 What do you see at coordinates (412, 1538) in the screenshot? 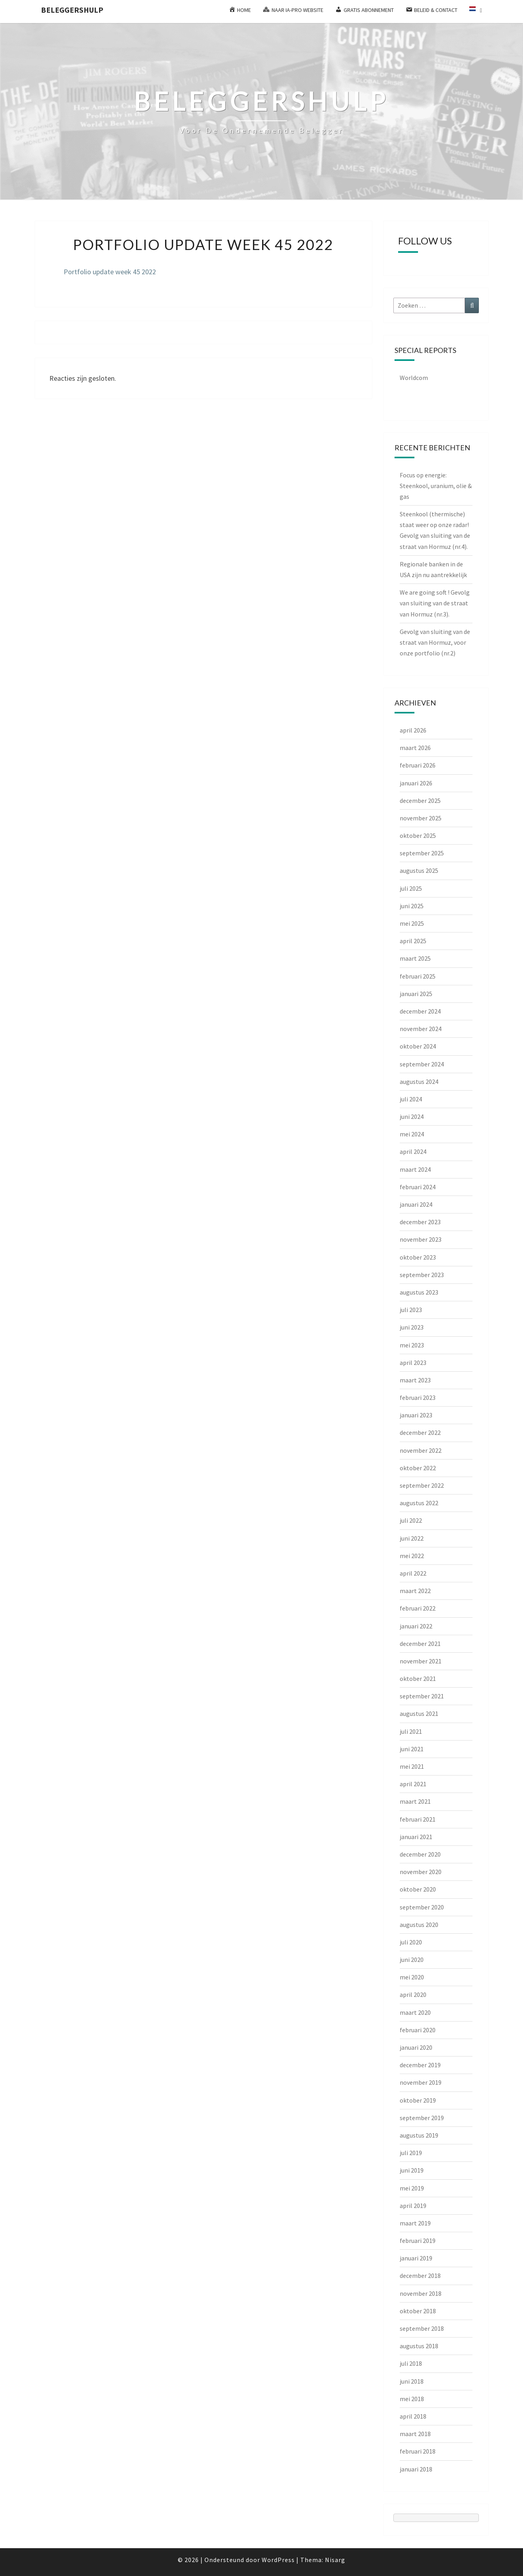
I see `juni 2022` at bounding box center [412, 1538].